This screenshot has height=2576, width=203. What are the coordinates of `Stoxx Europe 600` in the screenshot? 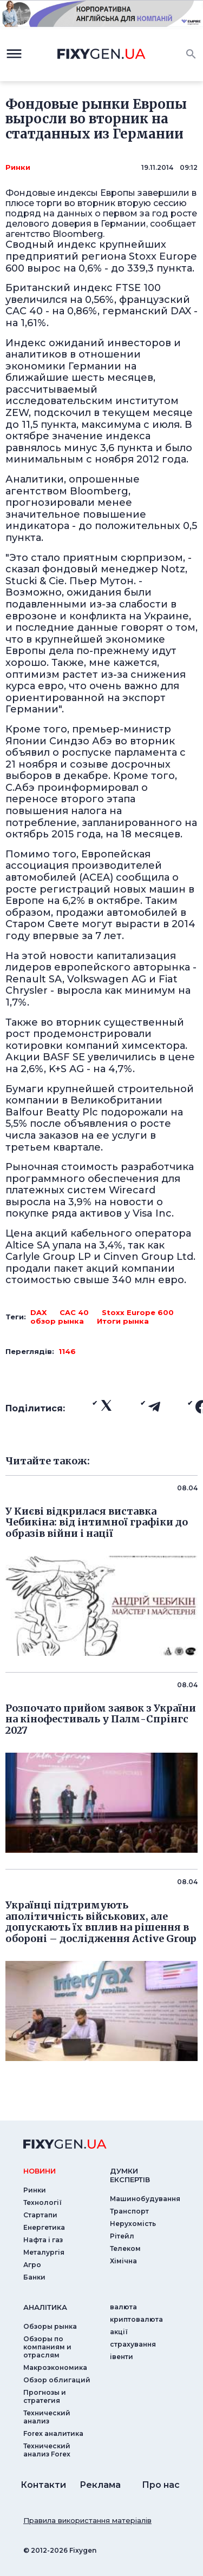 It's located at (138, 1312).